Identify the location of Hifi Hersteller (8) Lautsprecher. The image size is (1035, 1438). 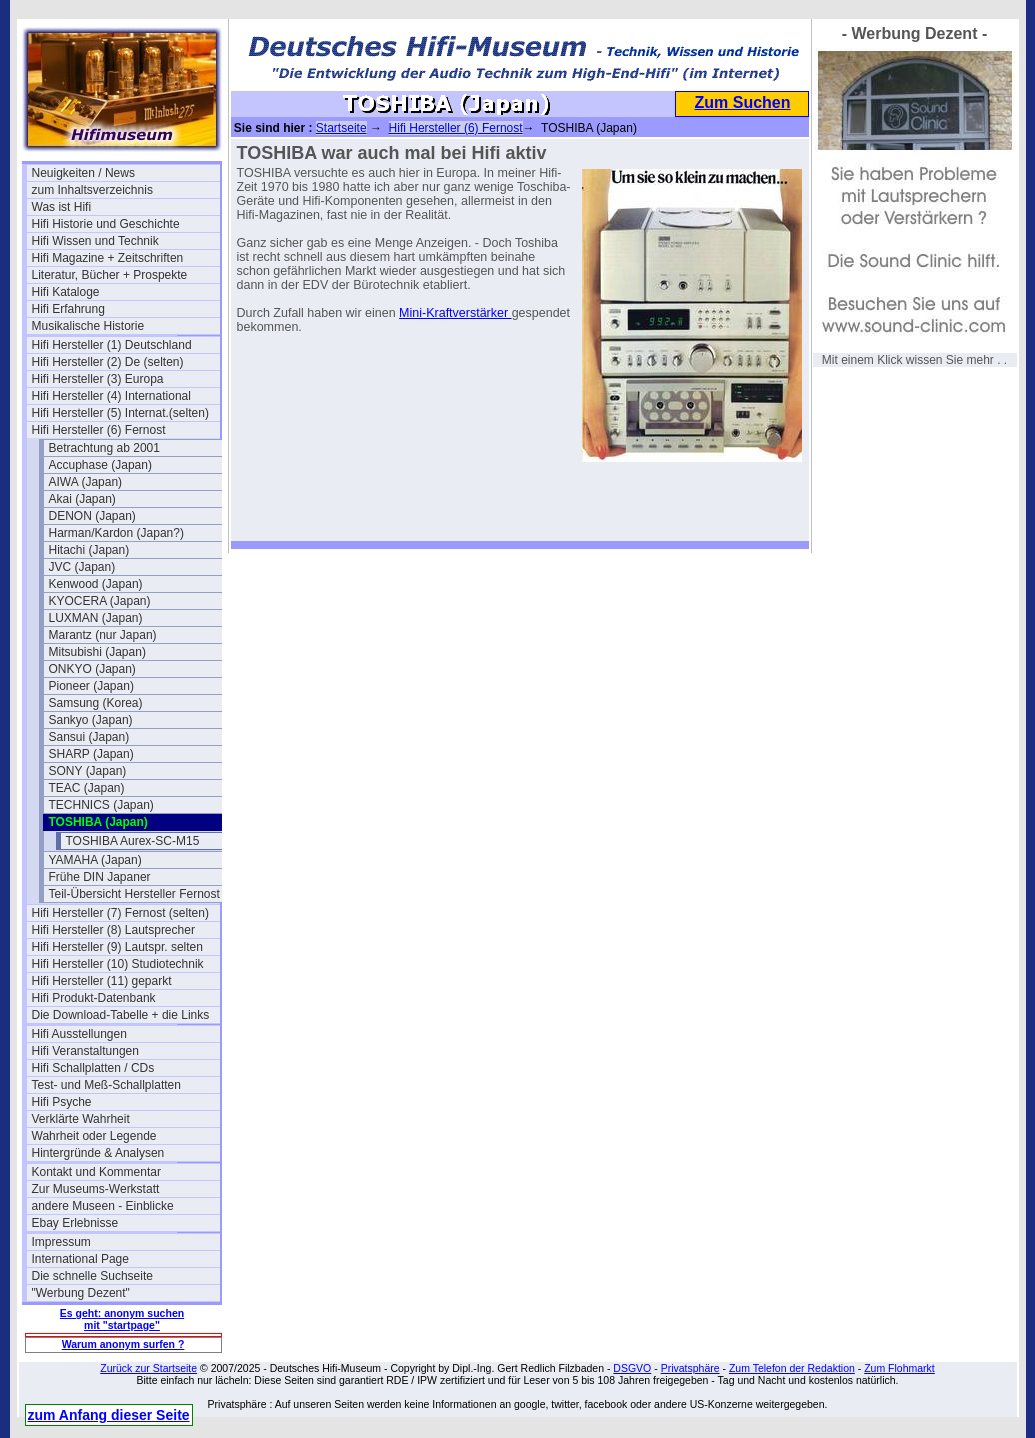
(113, 930).